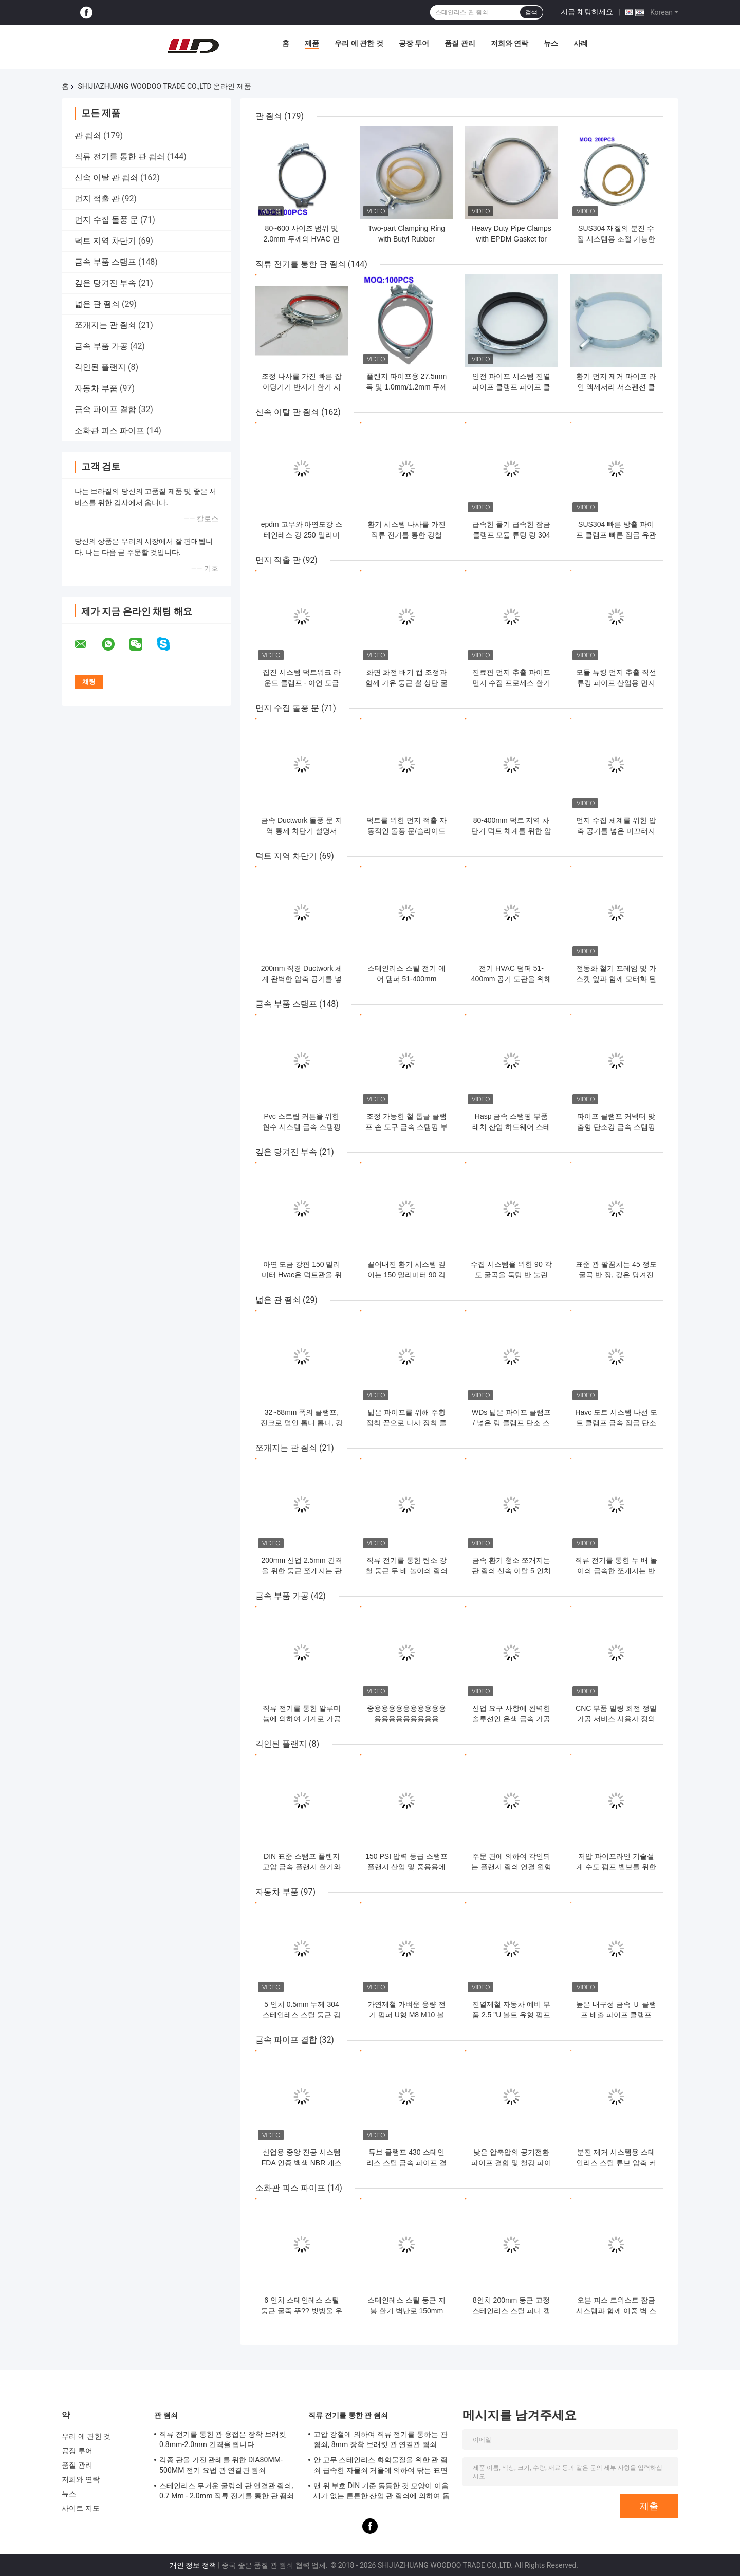 The height and width of the screenshot is (2576, 740). What do you see at coordinates (302, 1127) in the screenshot?
I see `Pvc 스트립 커튼을 위한 현수 시스템 금속 스탬핑 일부에 중독되세요` at bounding box center [302, 1127].